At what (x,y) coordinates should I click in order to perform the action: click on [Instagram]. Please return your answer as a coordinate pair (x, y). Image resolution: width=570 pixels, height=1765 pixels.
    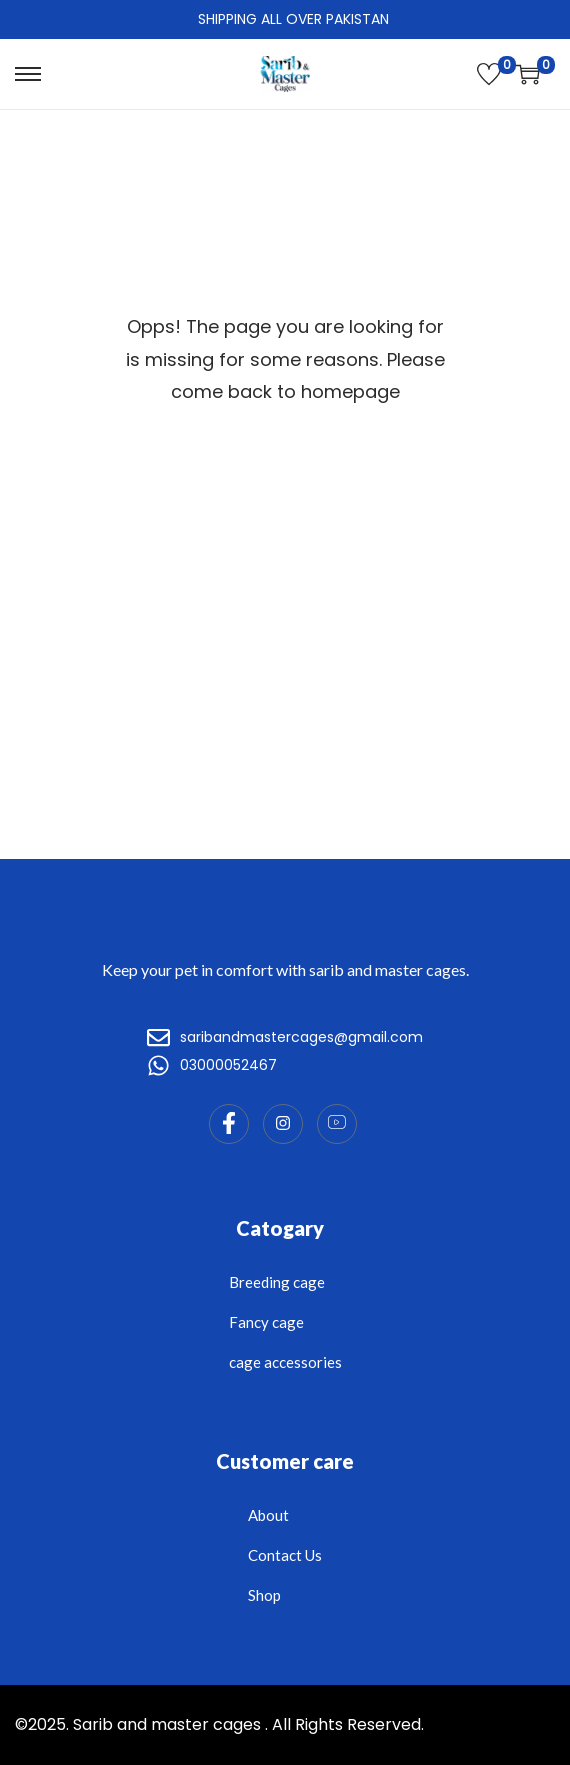
    Looking at the image, I should click on (283, 1124).